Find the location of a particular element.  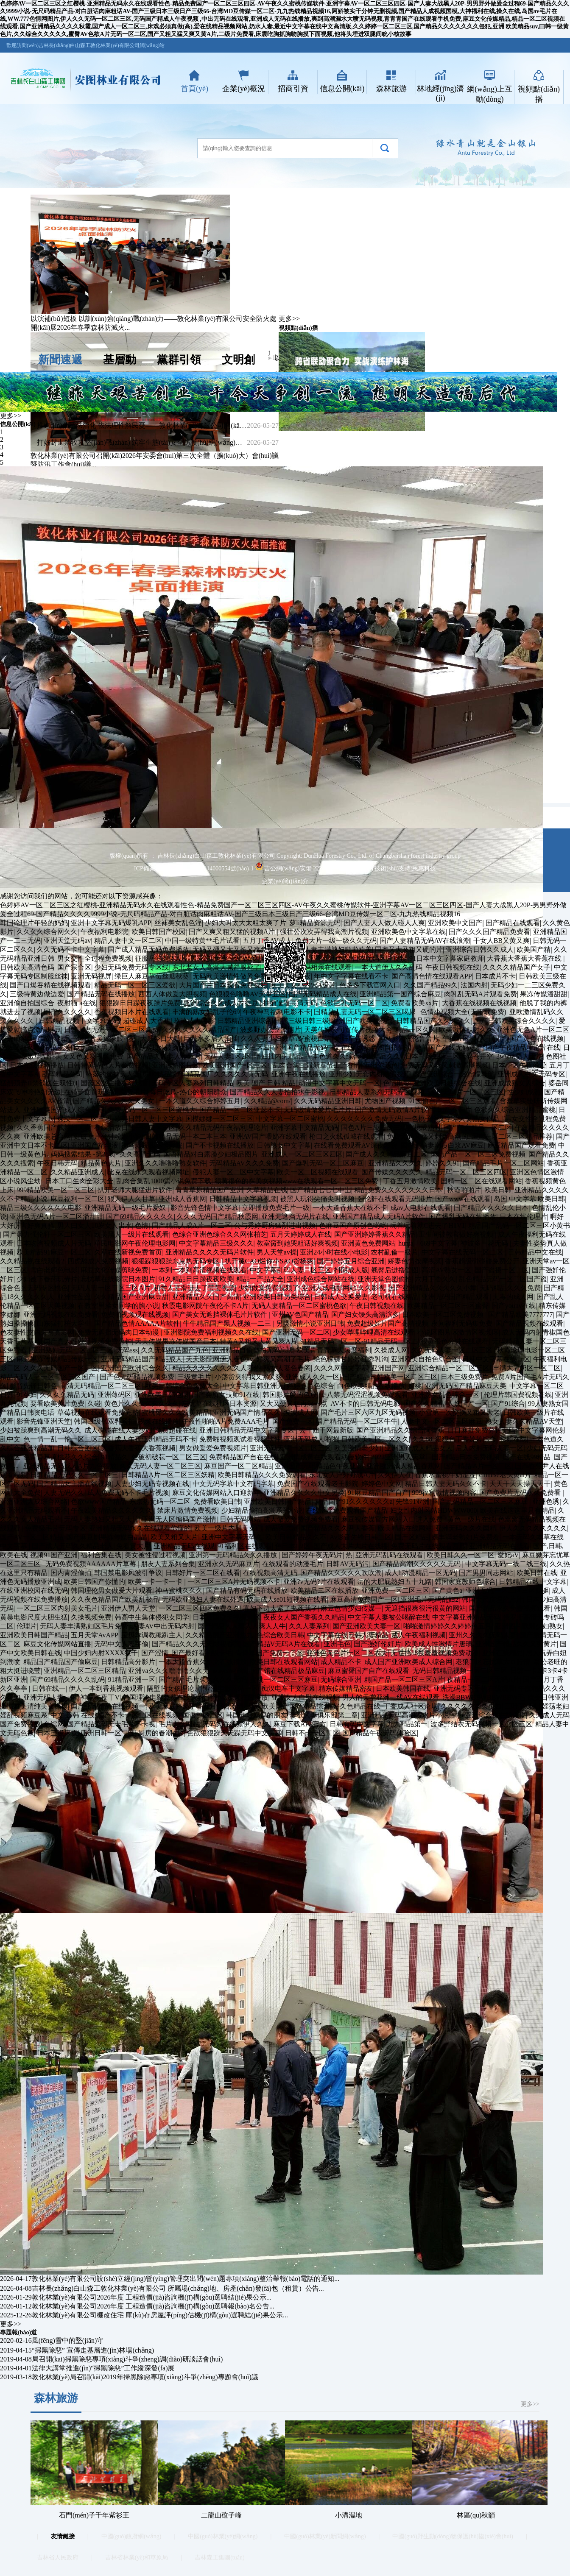

亚洲国产无码精品色午夜亚瑟 is located at coordinates (319, 1465).